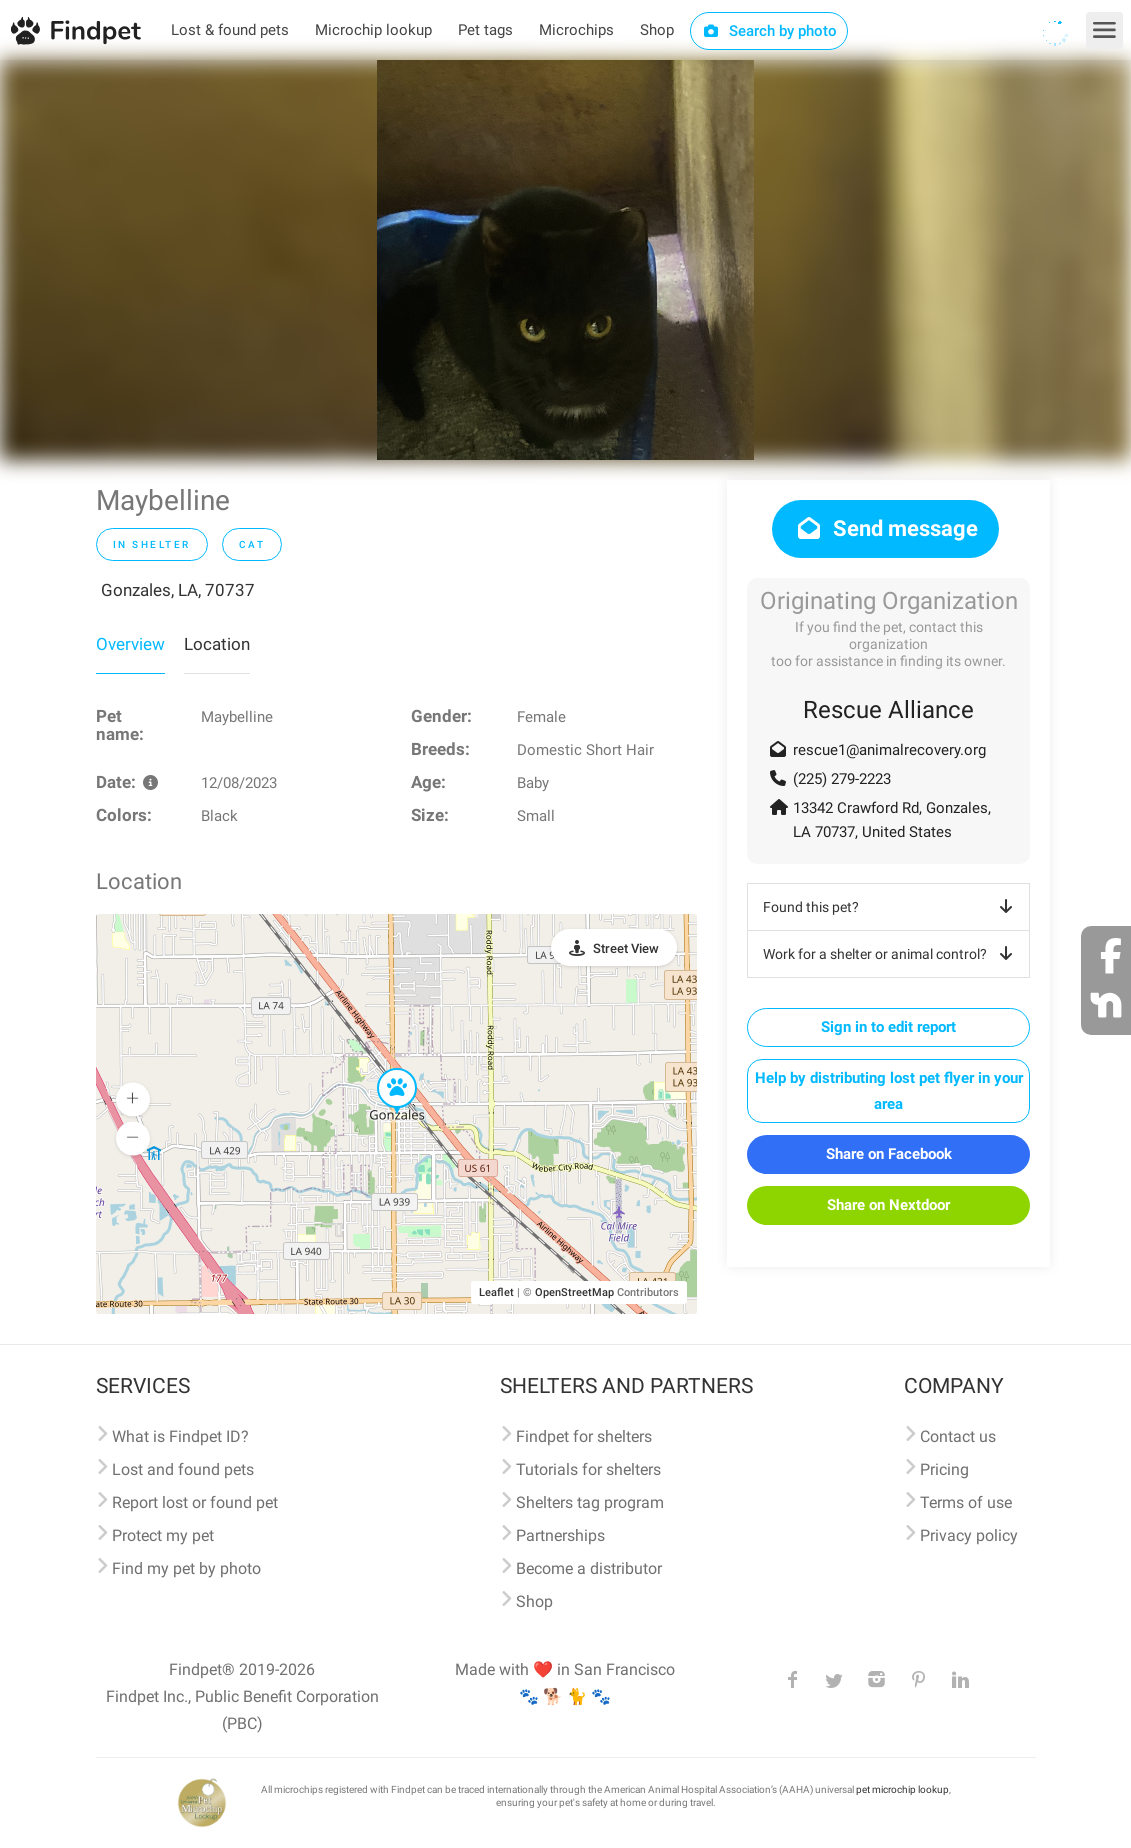 Image resolution: width=1131 pixels, height=1848 pixels. Describe the element at coordinates (217, 644) in the screenshot. I see `Location` at that location.